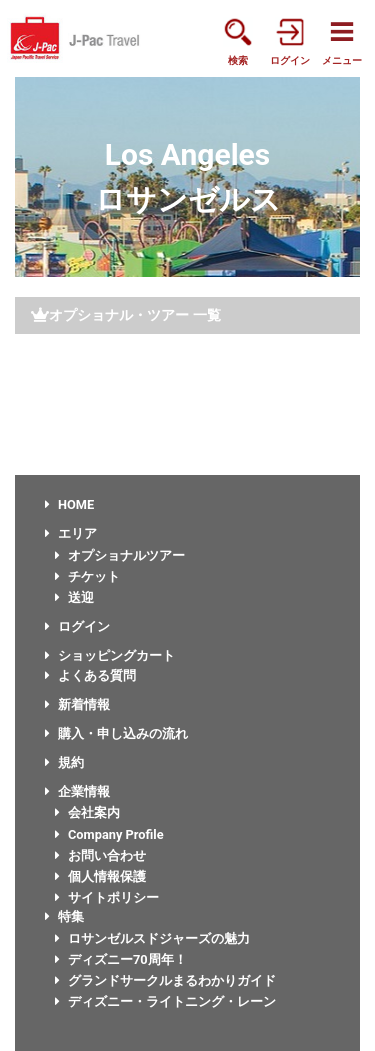 Image resolution: width=375 pixels, height=1051 pixels. Describe the element at coordinates (107, 897) in the screenshot. I see `サイトポリシー` at that location.